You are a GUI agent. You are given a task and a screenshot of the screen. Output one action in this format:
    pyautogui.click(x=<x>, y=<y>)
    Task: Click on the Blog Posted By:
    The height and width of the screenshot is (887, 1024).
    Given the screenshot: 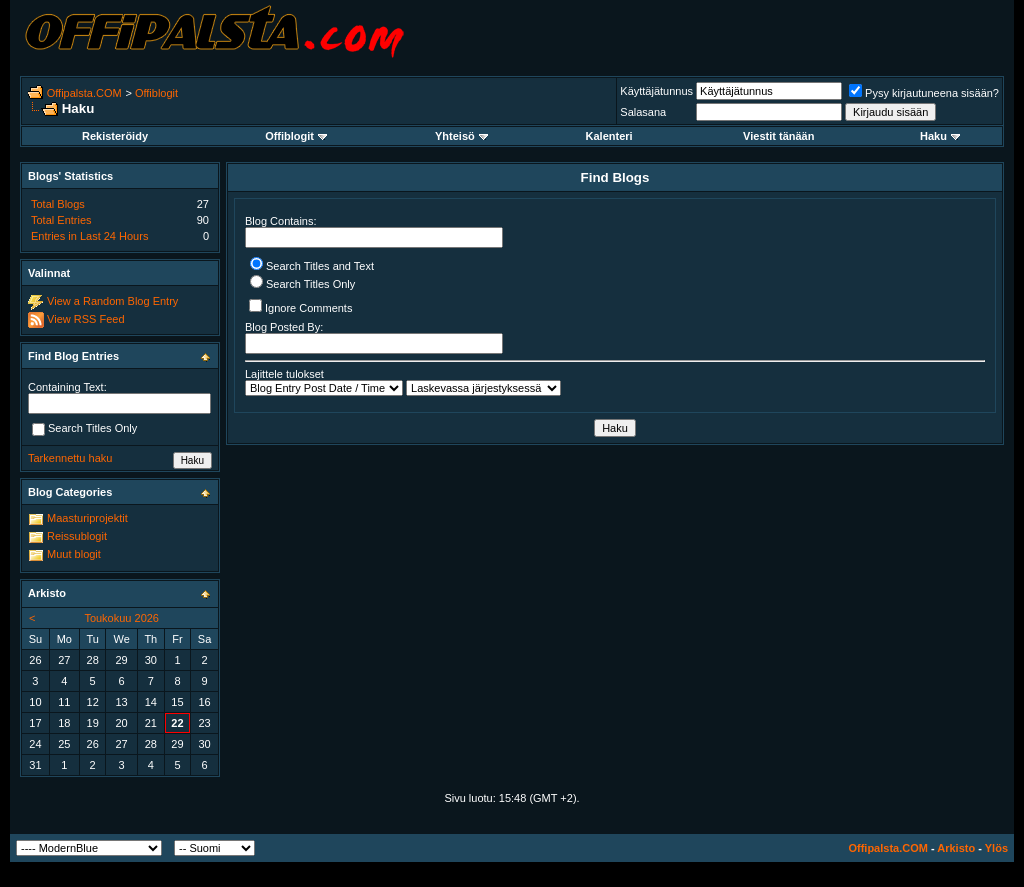 What is the action you would take?
    pyautogui.click(x=374, y=337)
    